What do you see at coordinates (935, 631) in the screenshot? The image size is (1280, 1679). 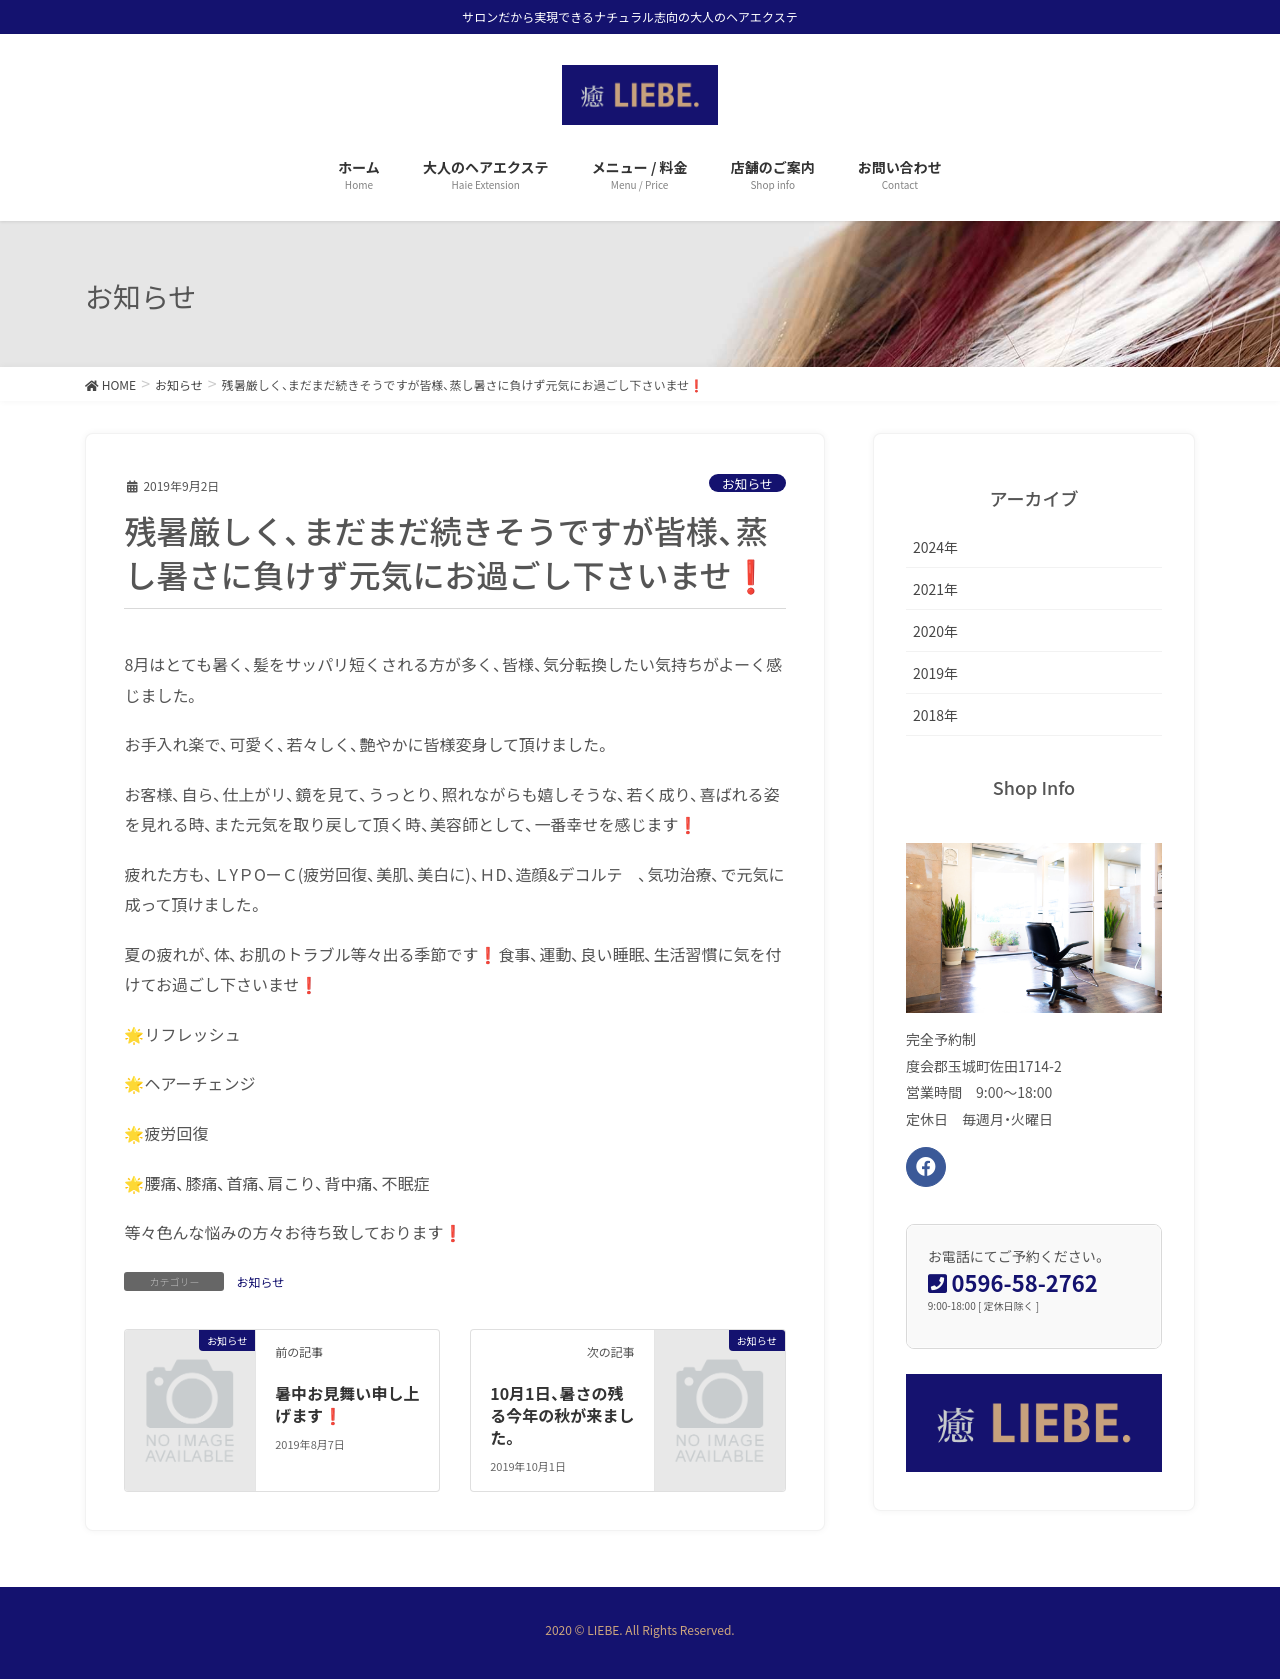 I see `2020年` at bounding box center [935, 631].